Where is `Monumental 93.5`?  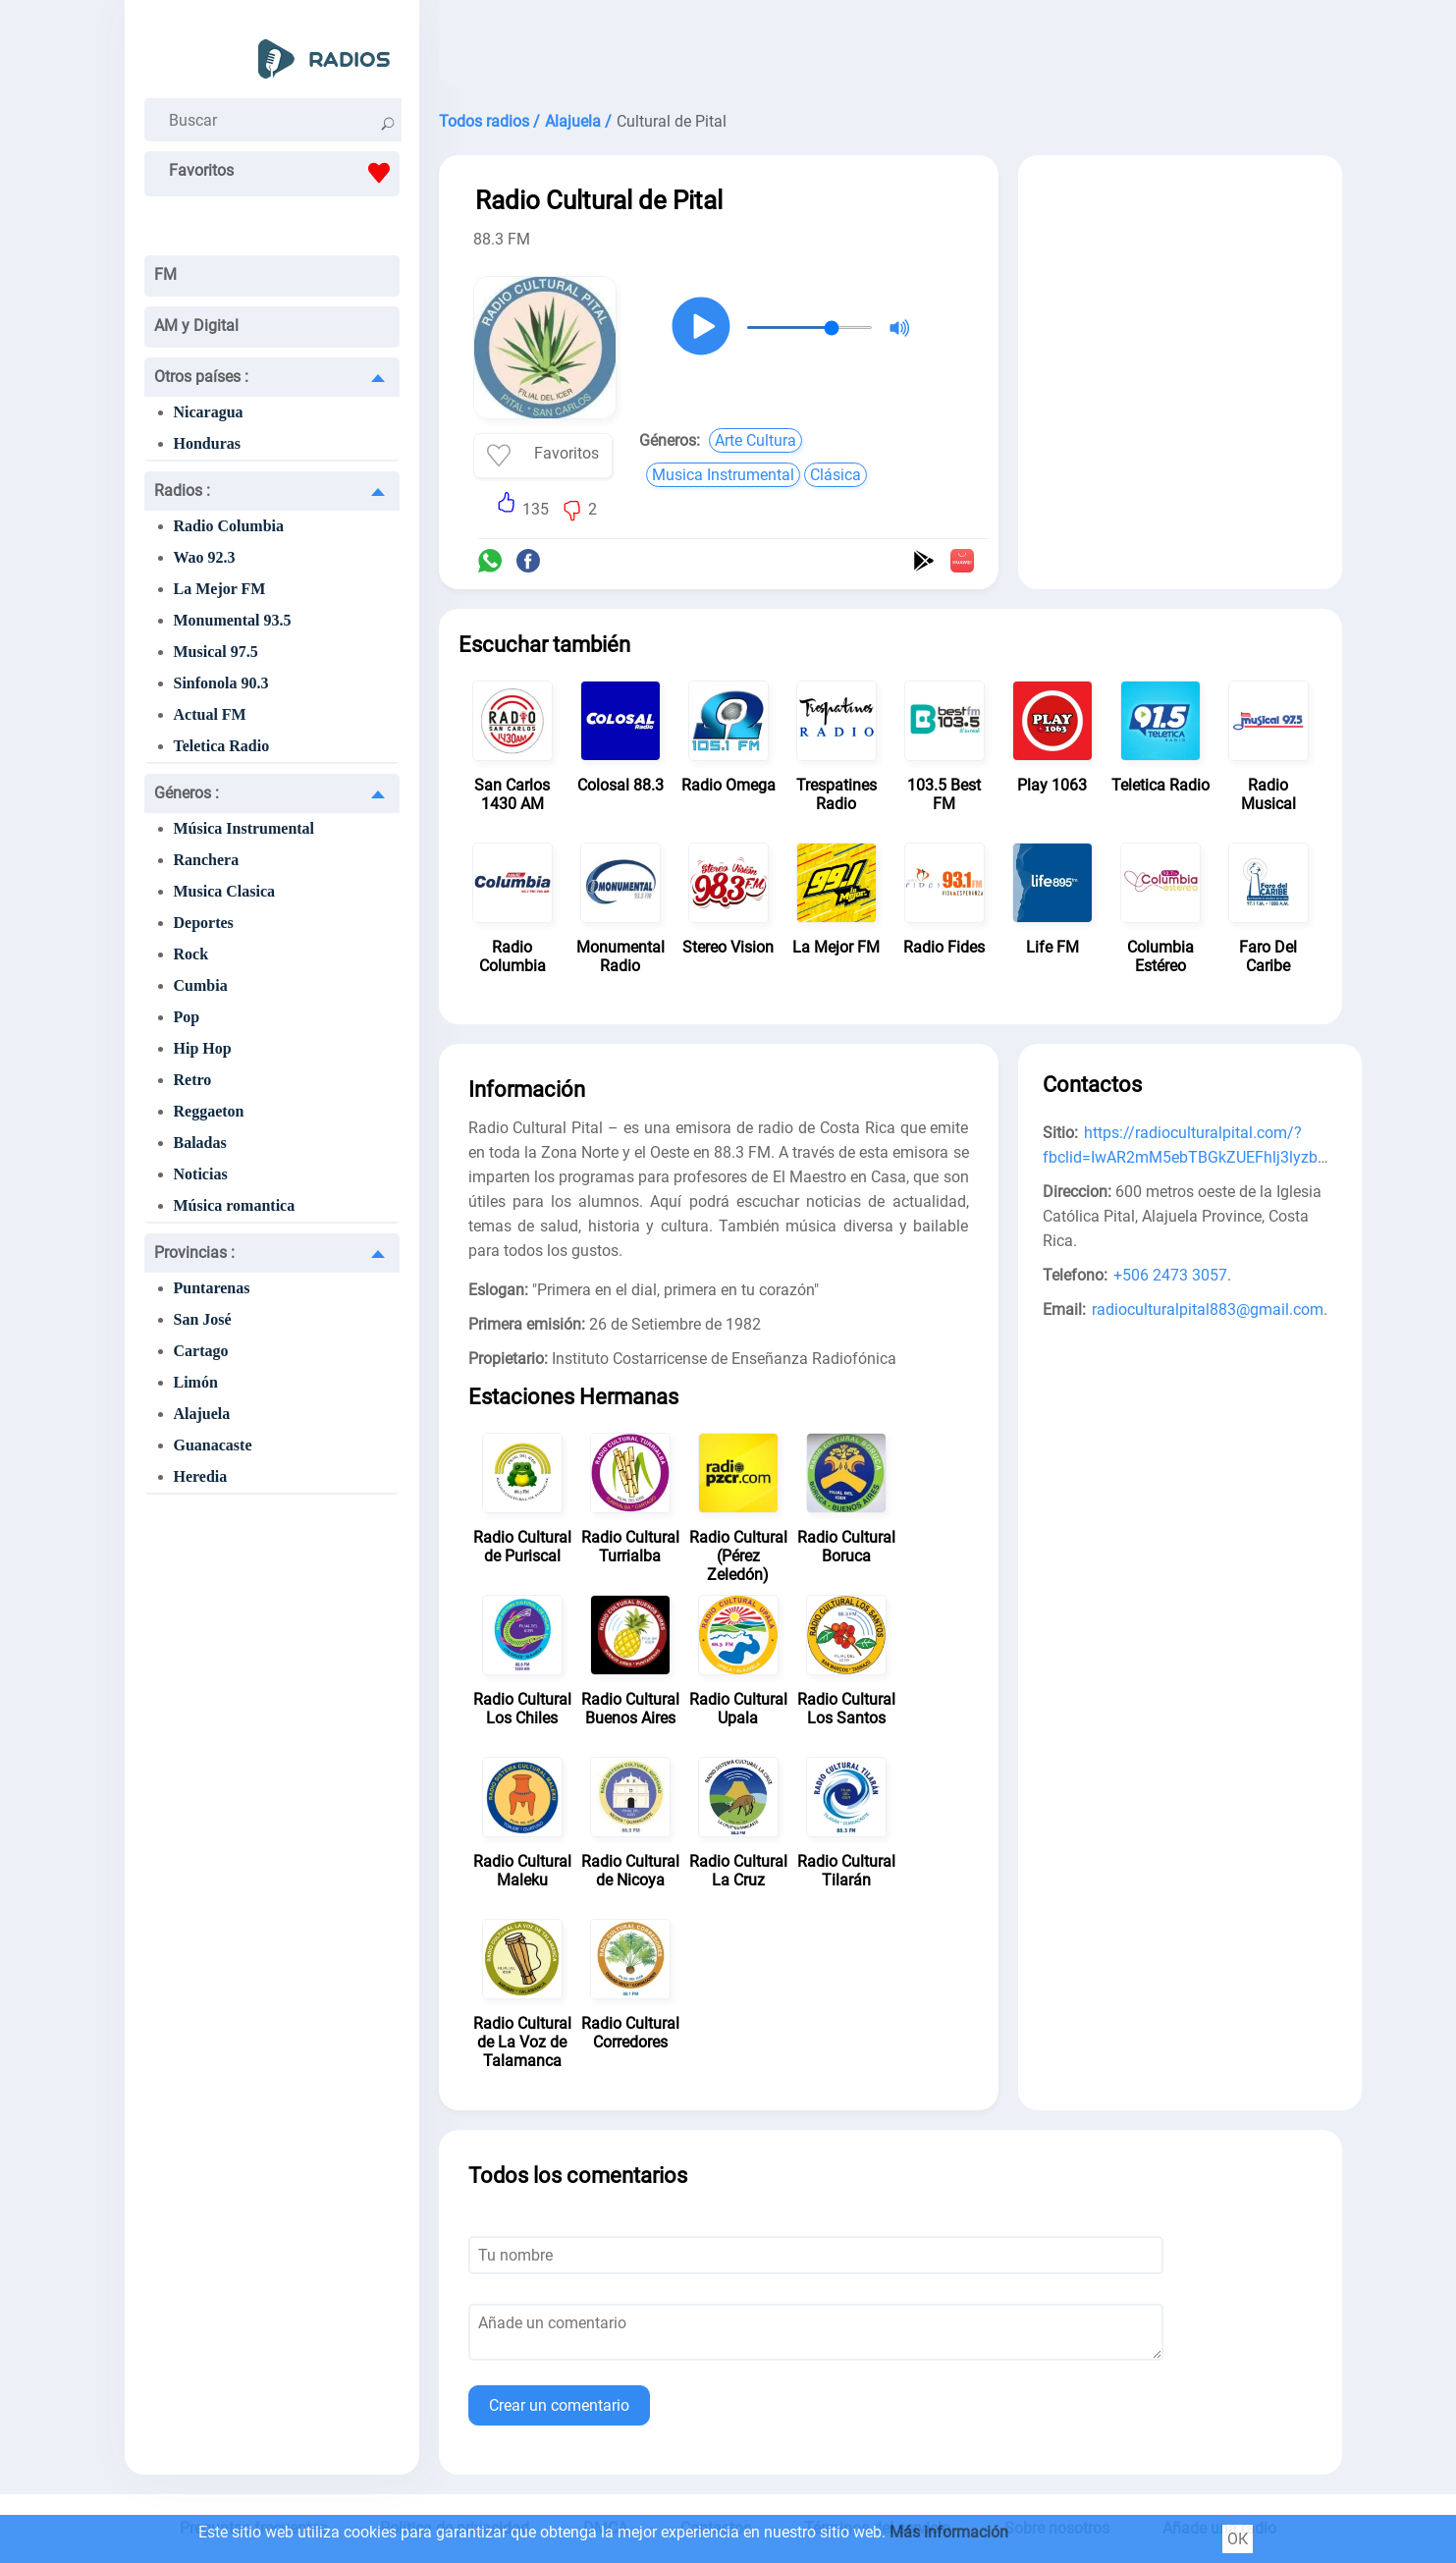 Monumental 93.5 is located at coordinates (233, 620).